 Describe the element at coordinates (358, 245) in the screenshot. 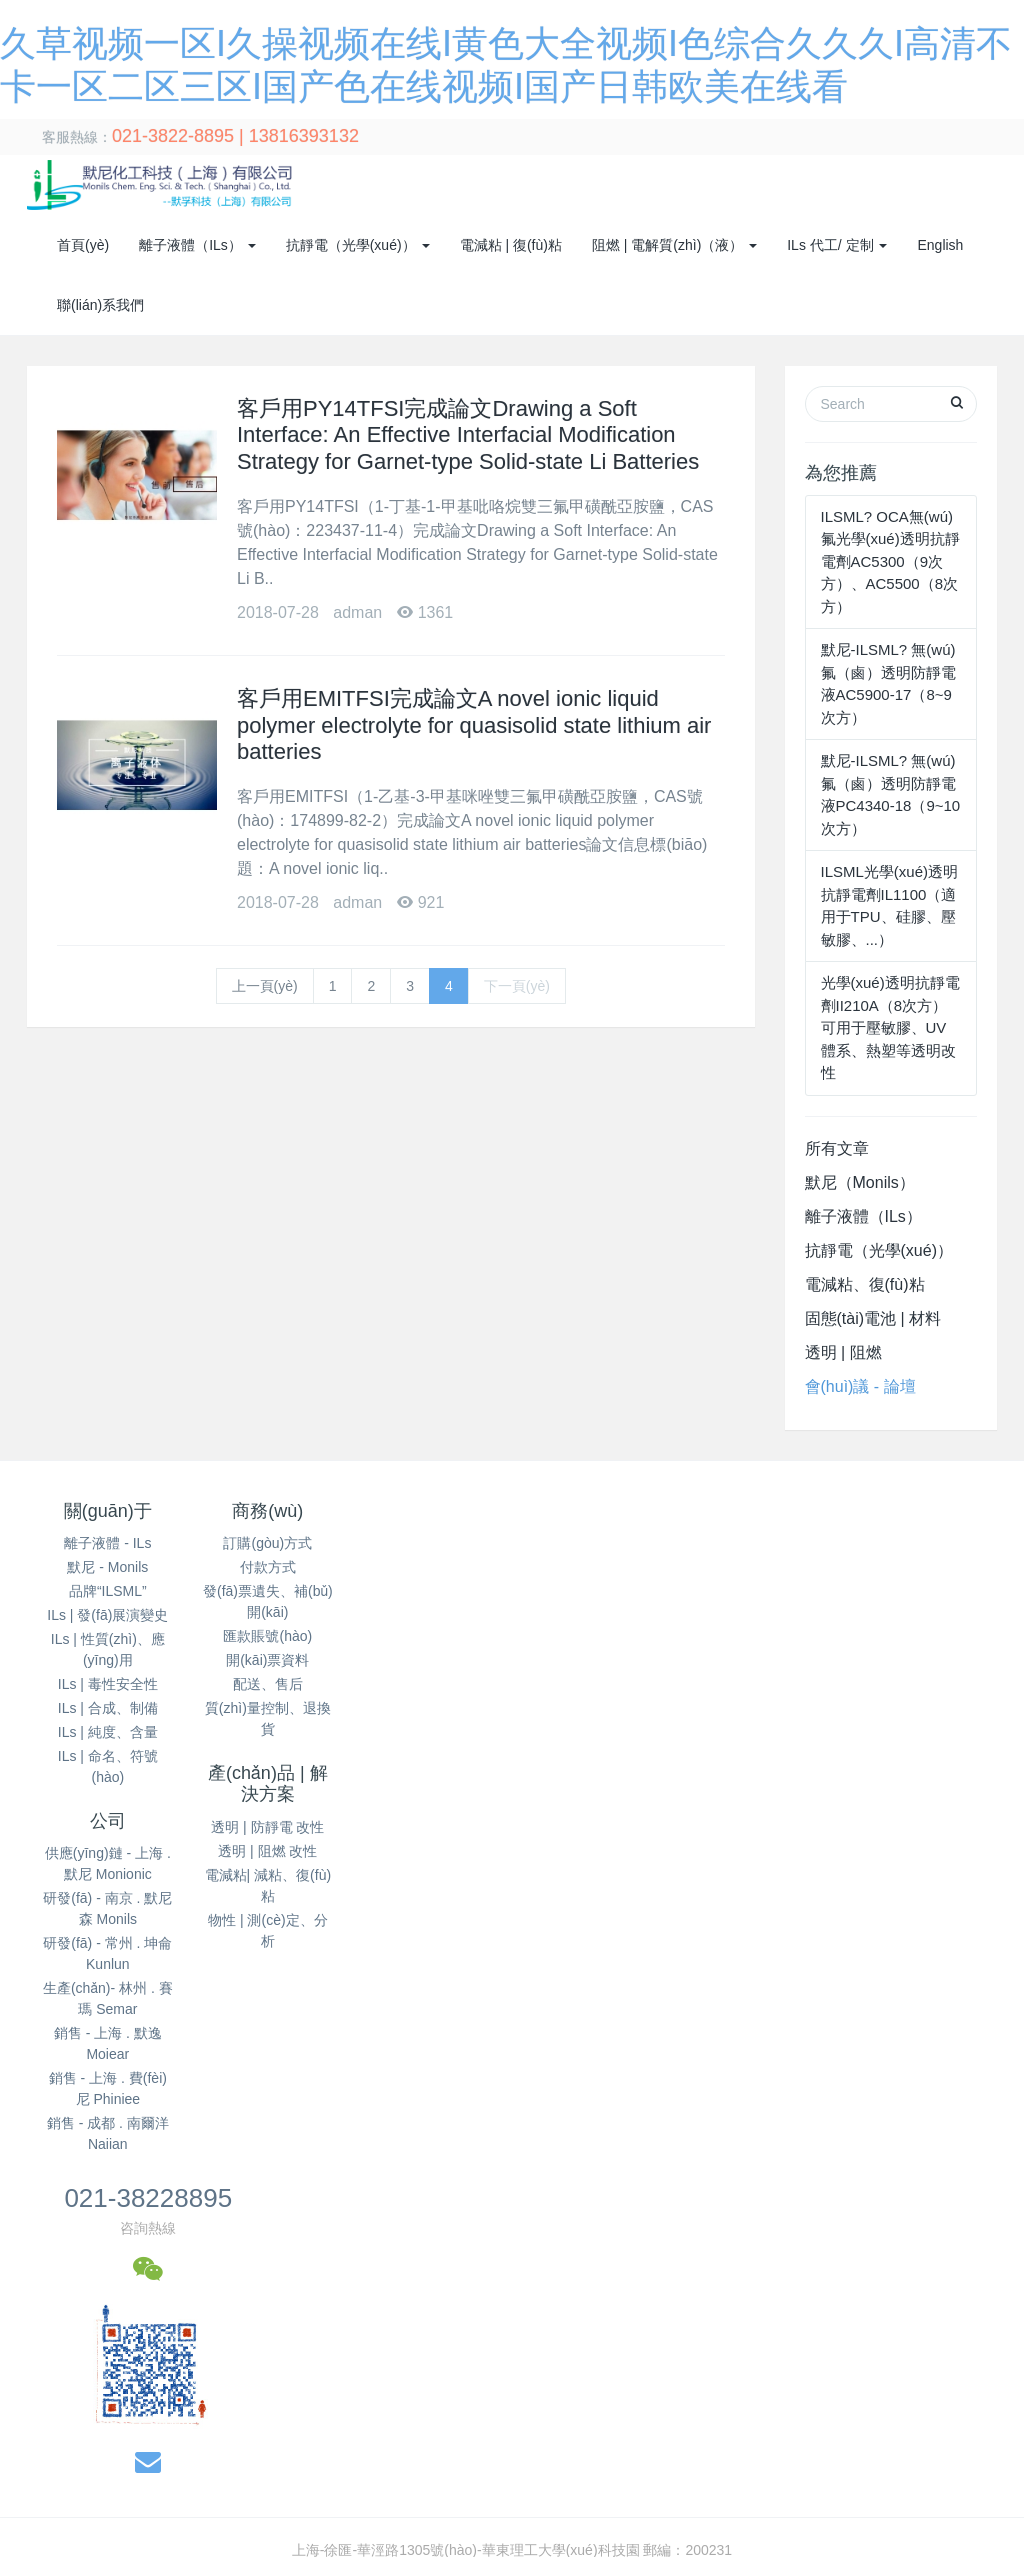

I see `抗靜電（光學(xué)） [button]` at that location.